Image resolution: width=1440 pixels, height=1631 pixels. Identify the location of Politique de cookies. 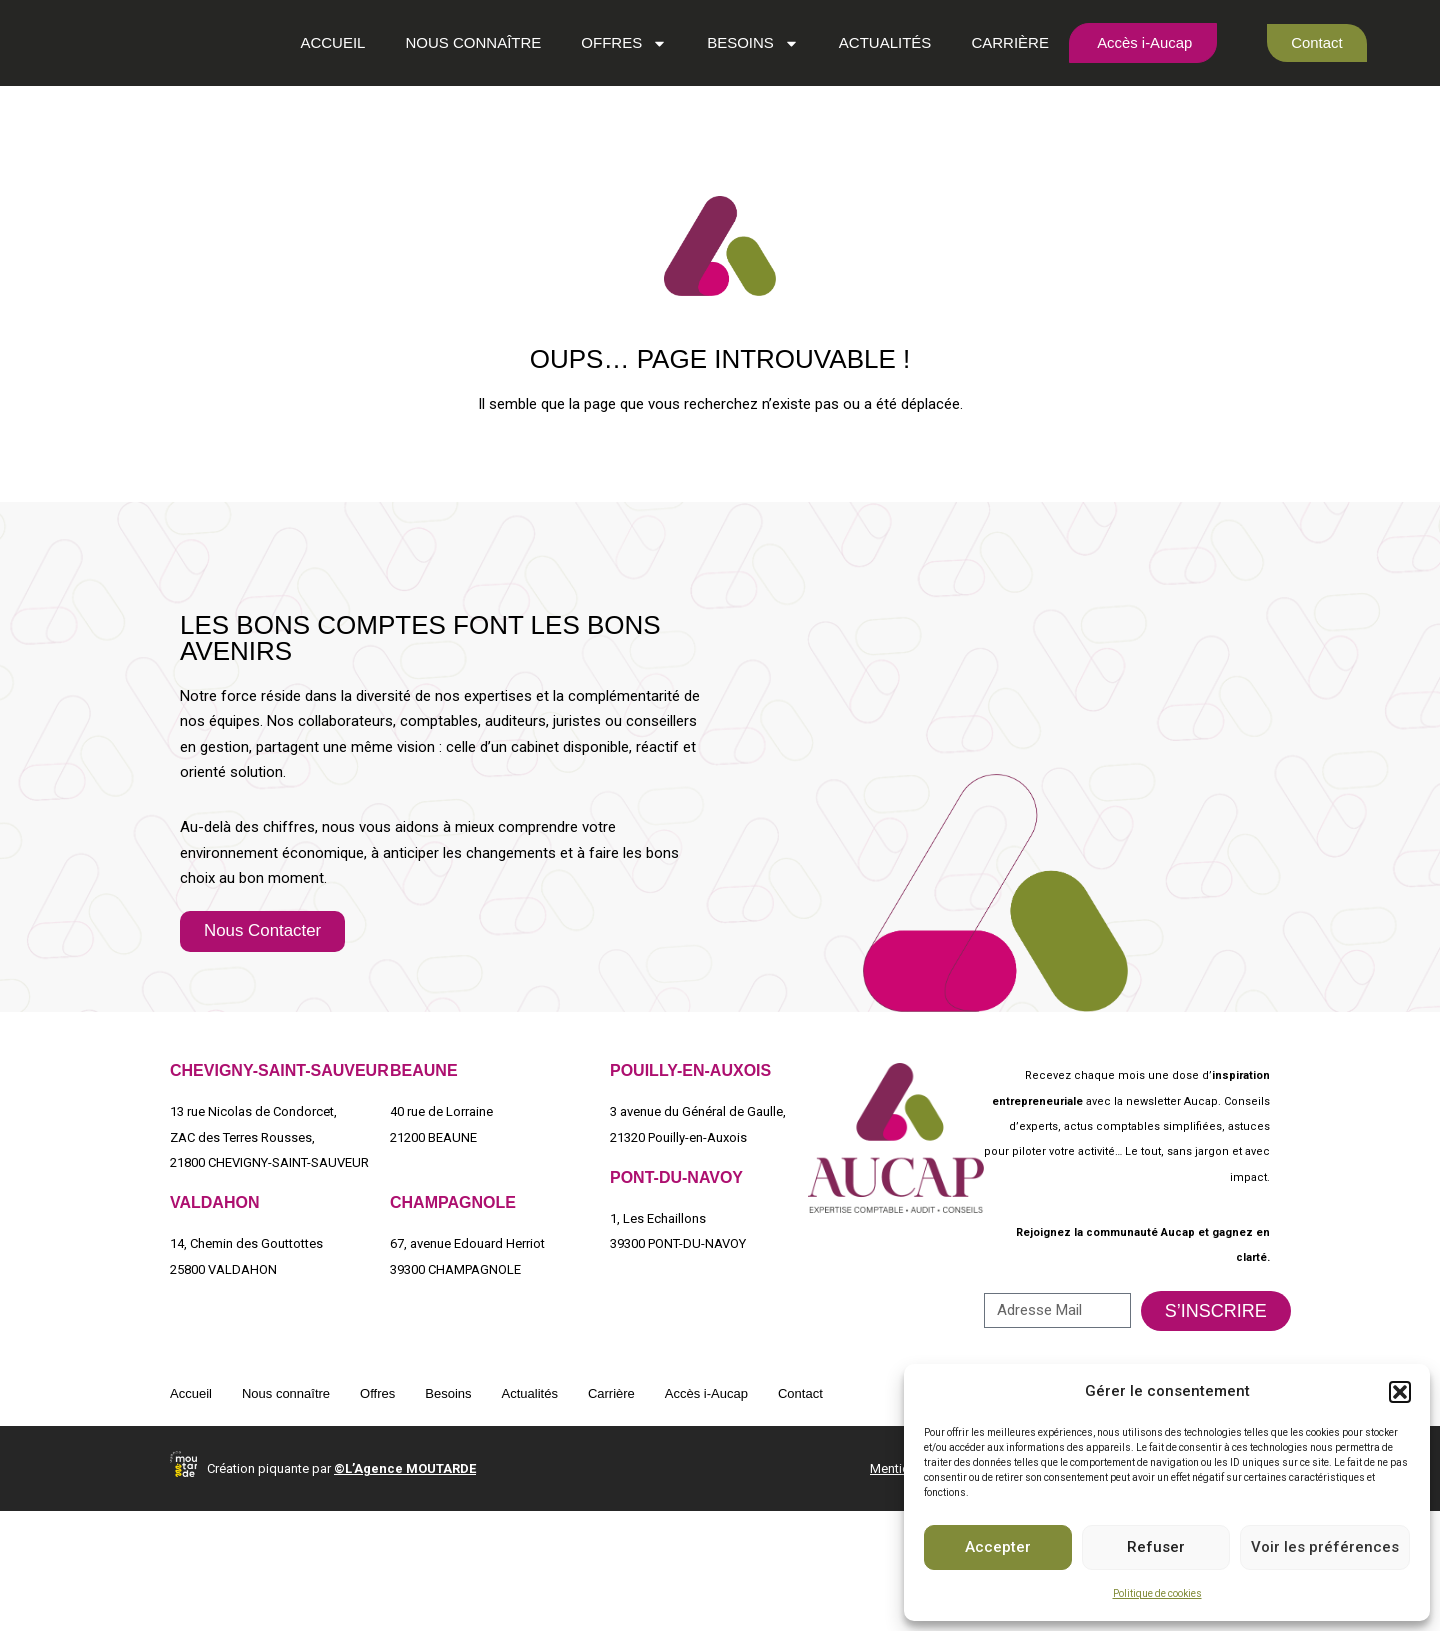
(1157, 1593).